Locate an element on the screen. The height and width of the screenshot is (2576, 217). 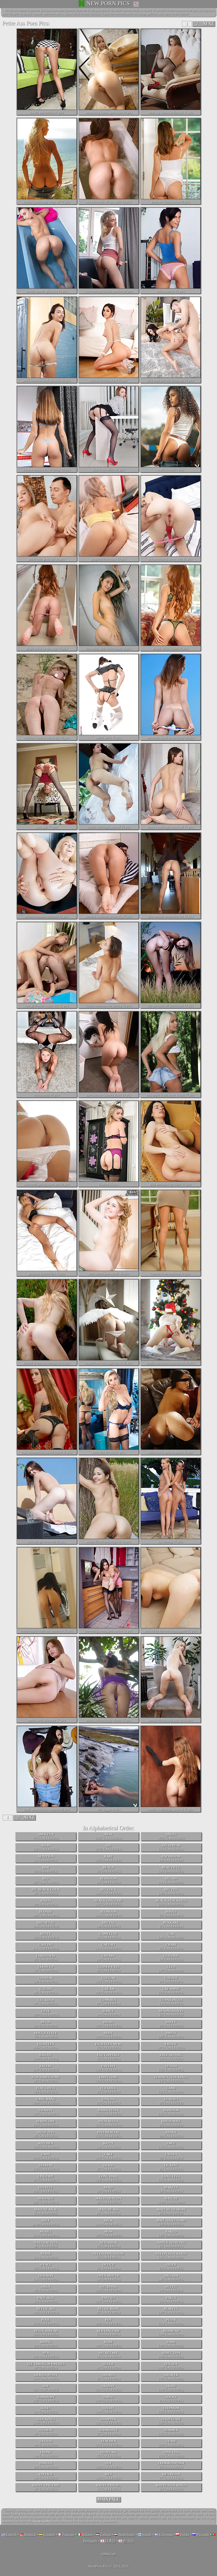
annamalia looks so hot in her 19 pics is located at coordinates (170, 735).